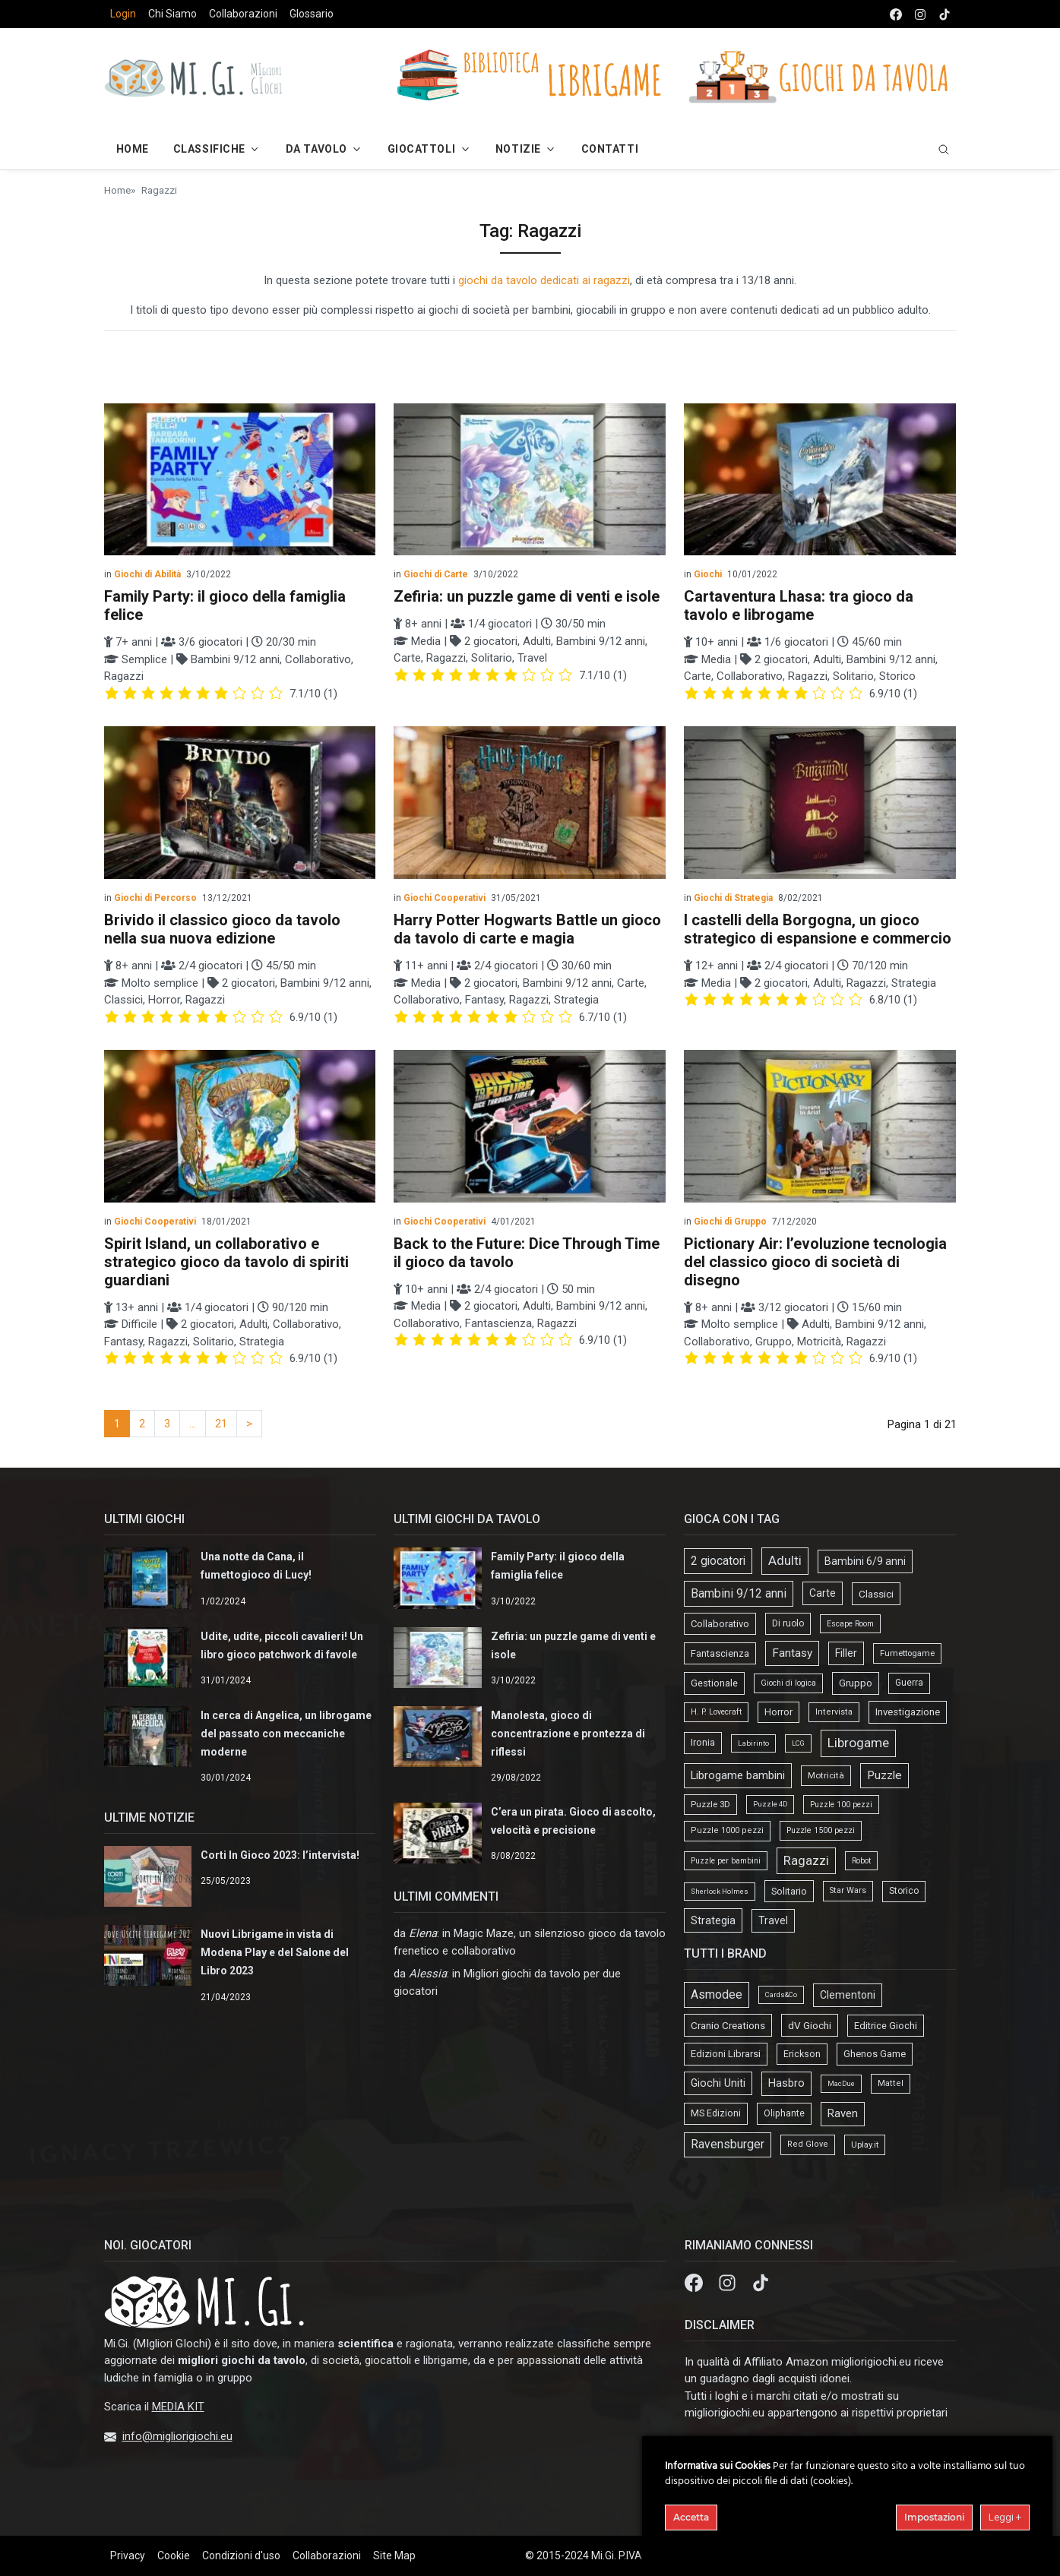 Image resolution: width=1060 pixels, height=2576 pixels. What do you see at coordinates (815, 1261) in the screenshot?
I see `Pictionary Air: l’evoluzione tecnologia del classico gioco di società di disegno` at bounding box center [815, 1261].